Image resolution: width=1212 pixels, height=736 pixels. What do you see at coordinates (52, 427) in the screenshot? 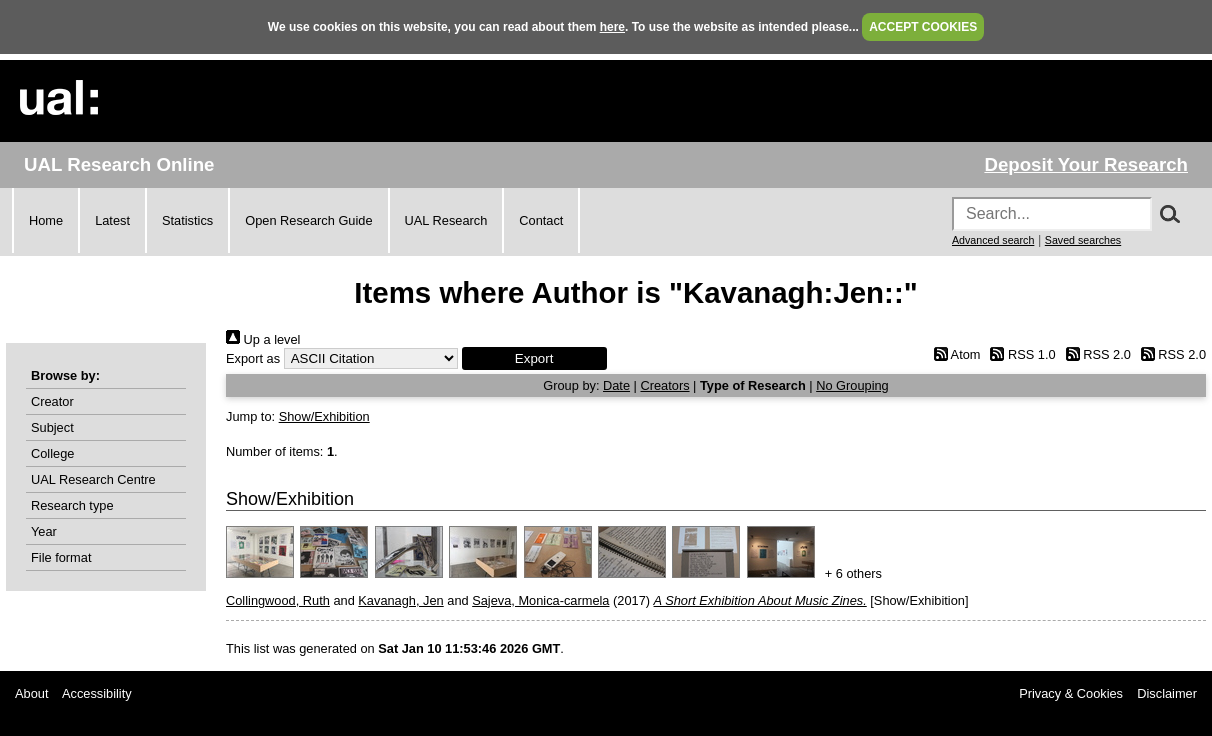
I see `Subject` at bounding box center [52, 427].